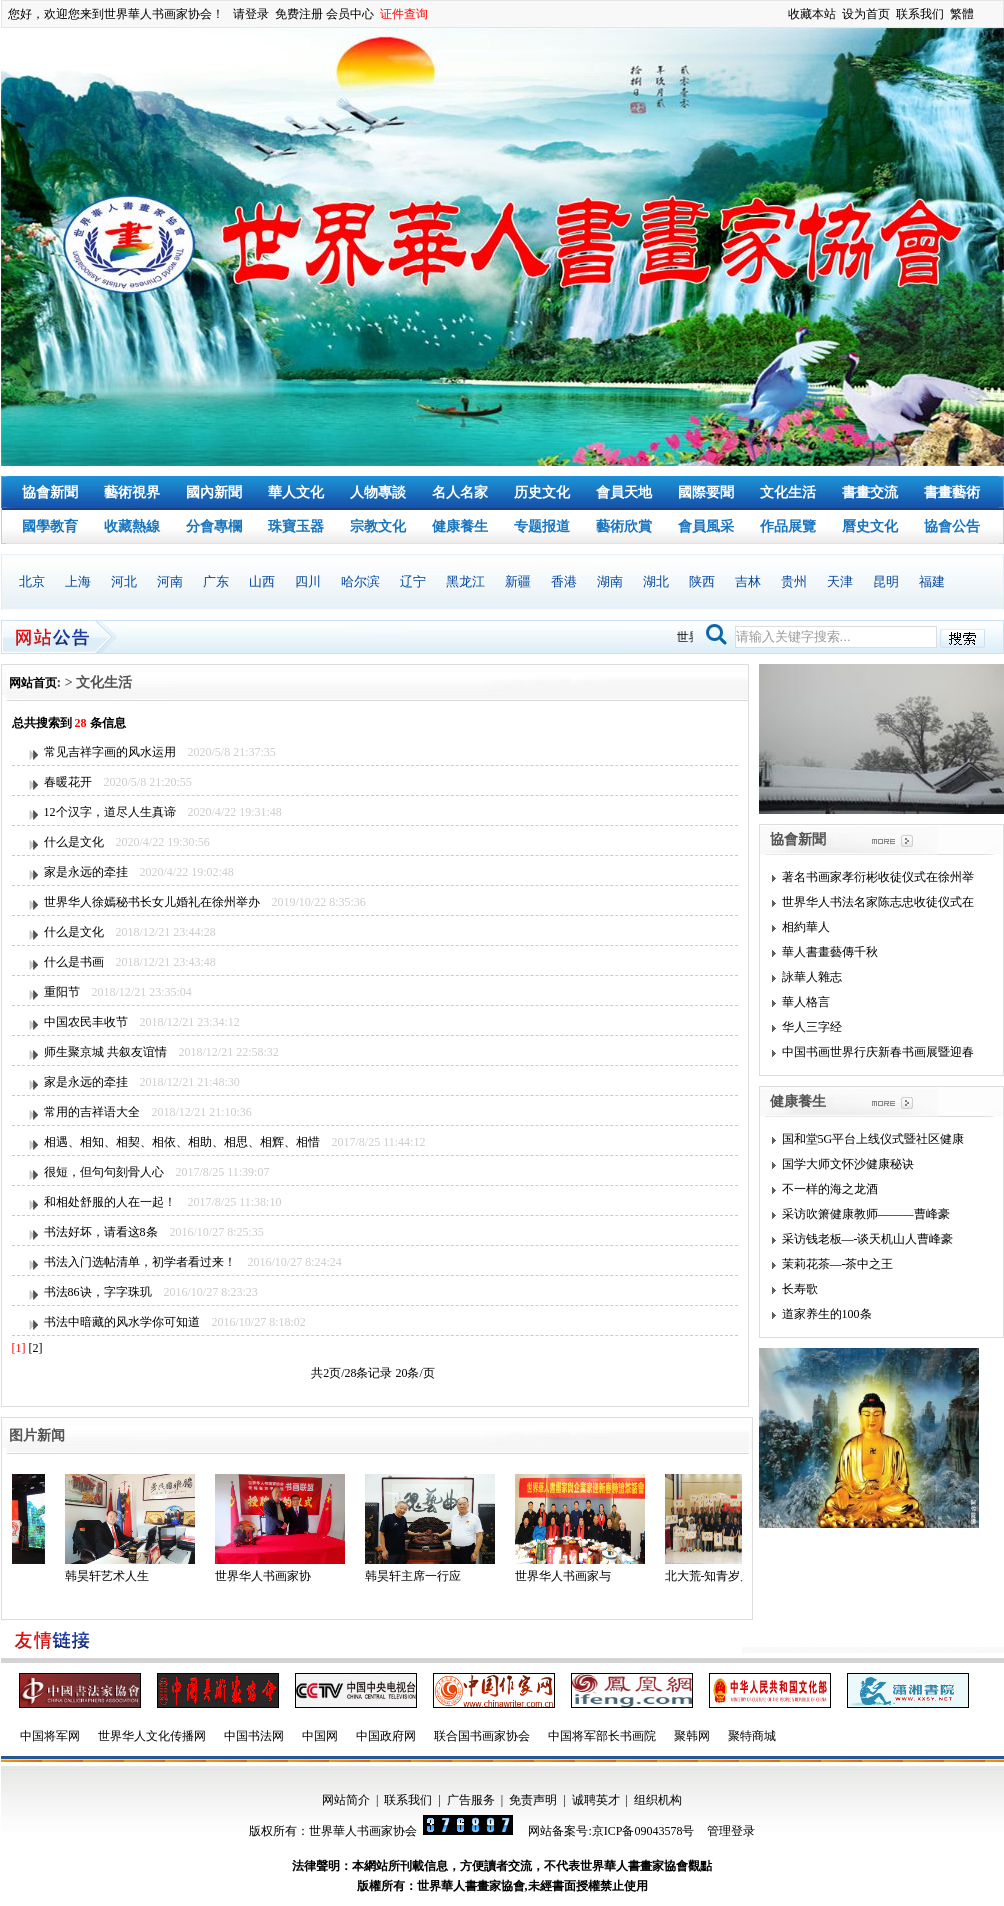  What do you see at coordinates (50, 1736) in the screenshot?
I see `中国将军网` at bounding box center [50, 1736].